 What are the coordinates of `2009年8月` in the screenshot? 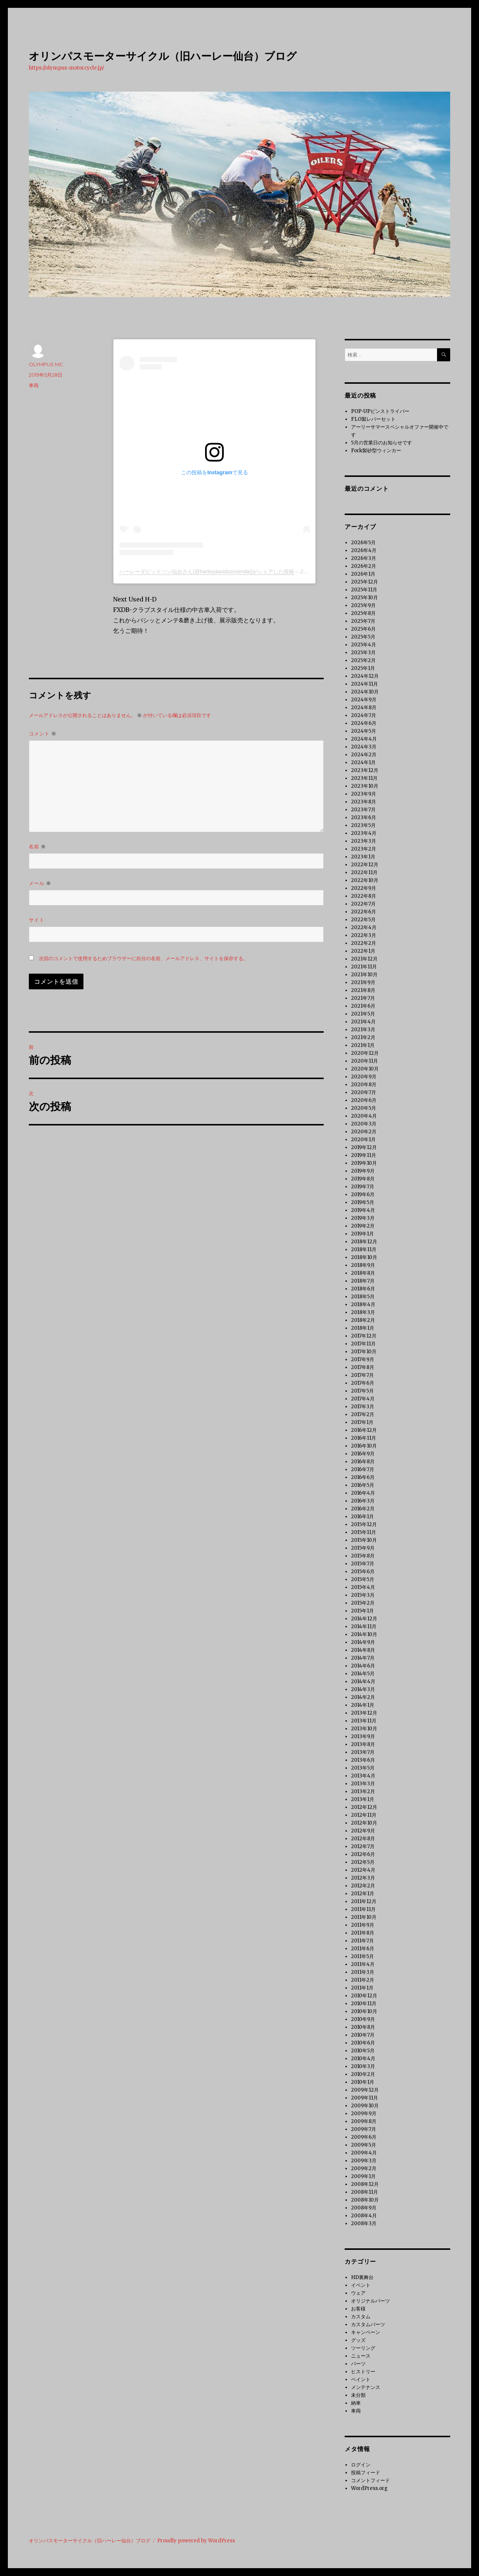 It's located at (363, 2121).